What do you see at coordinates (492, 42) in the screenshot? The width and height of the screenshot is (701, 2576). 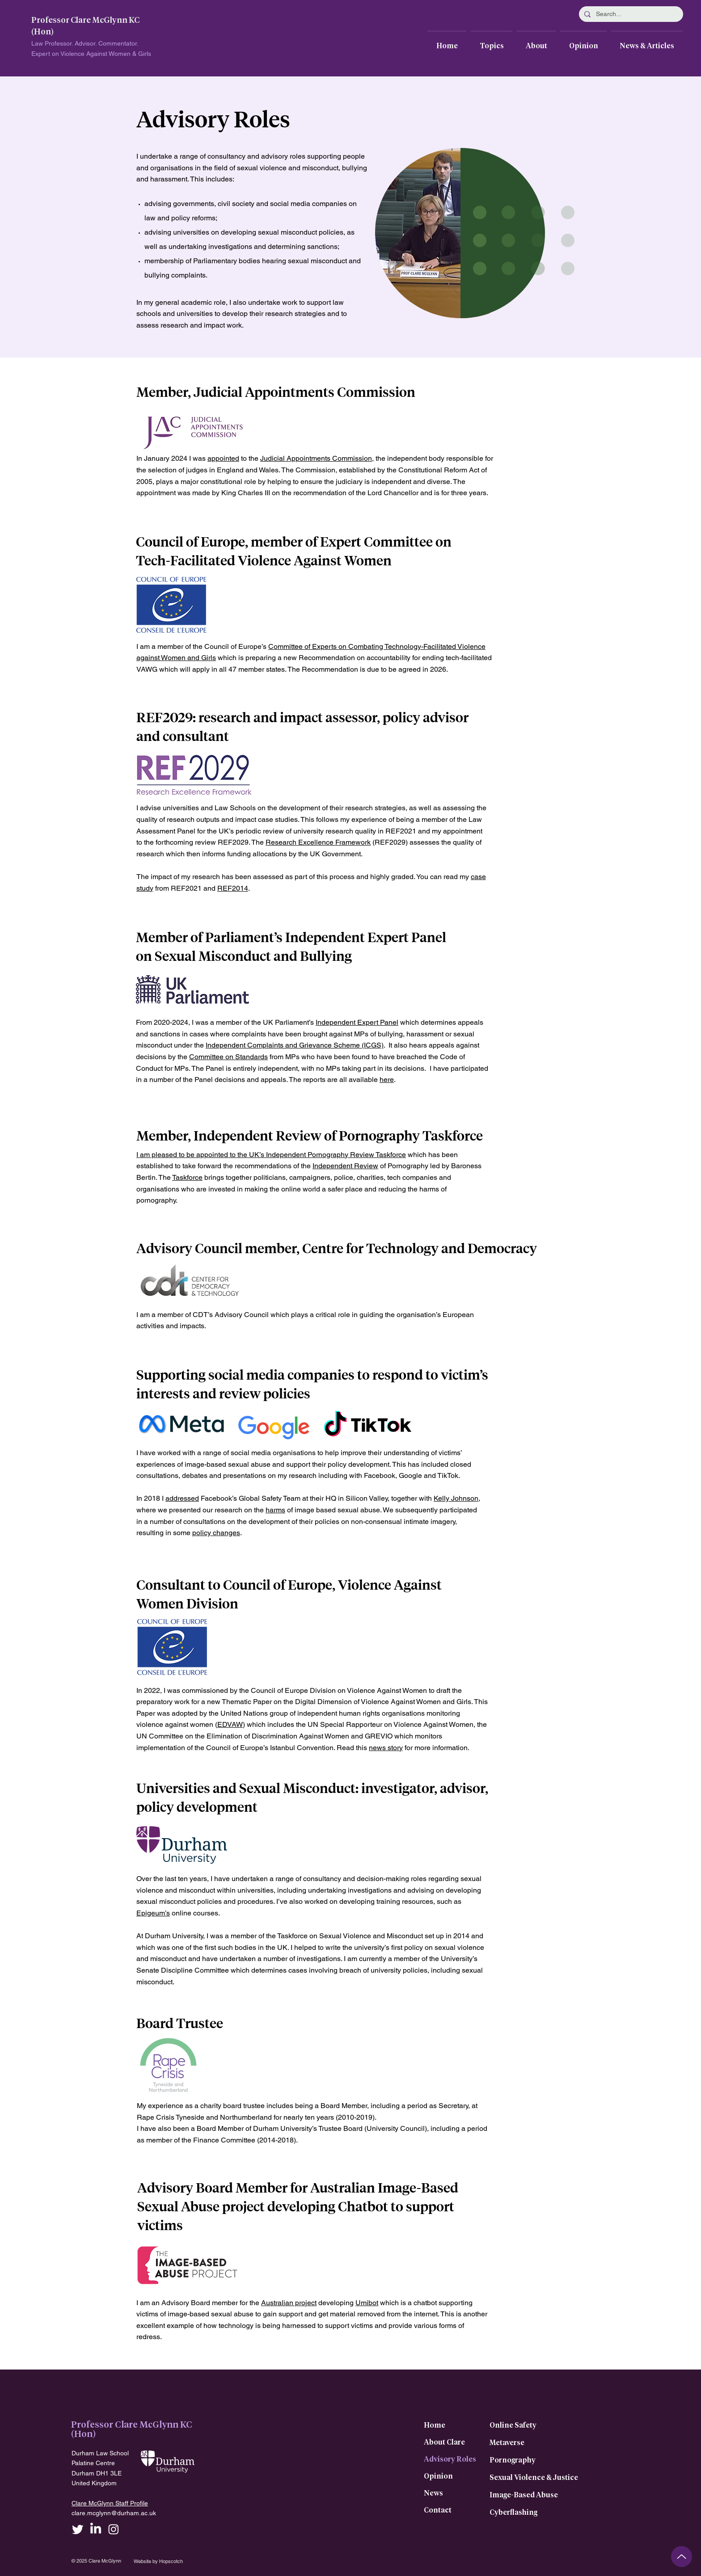 I see `[button]` at bounding box center [492, 42].